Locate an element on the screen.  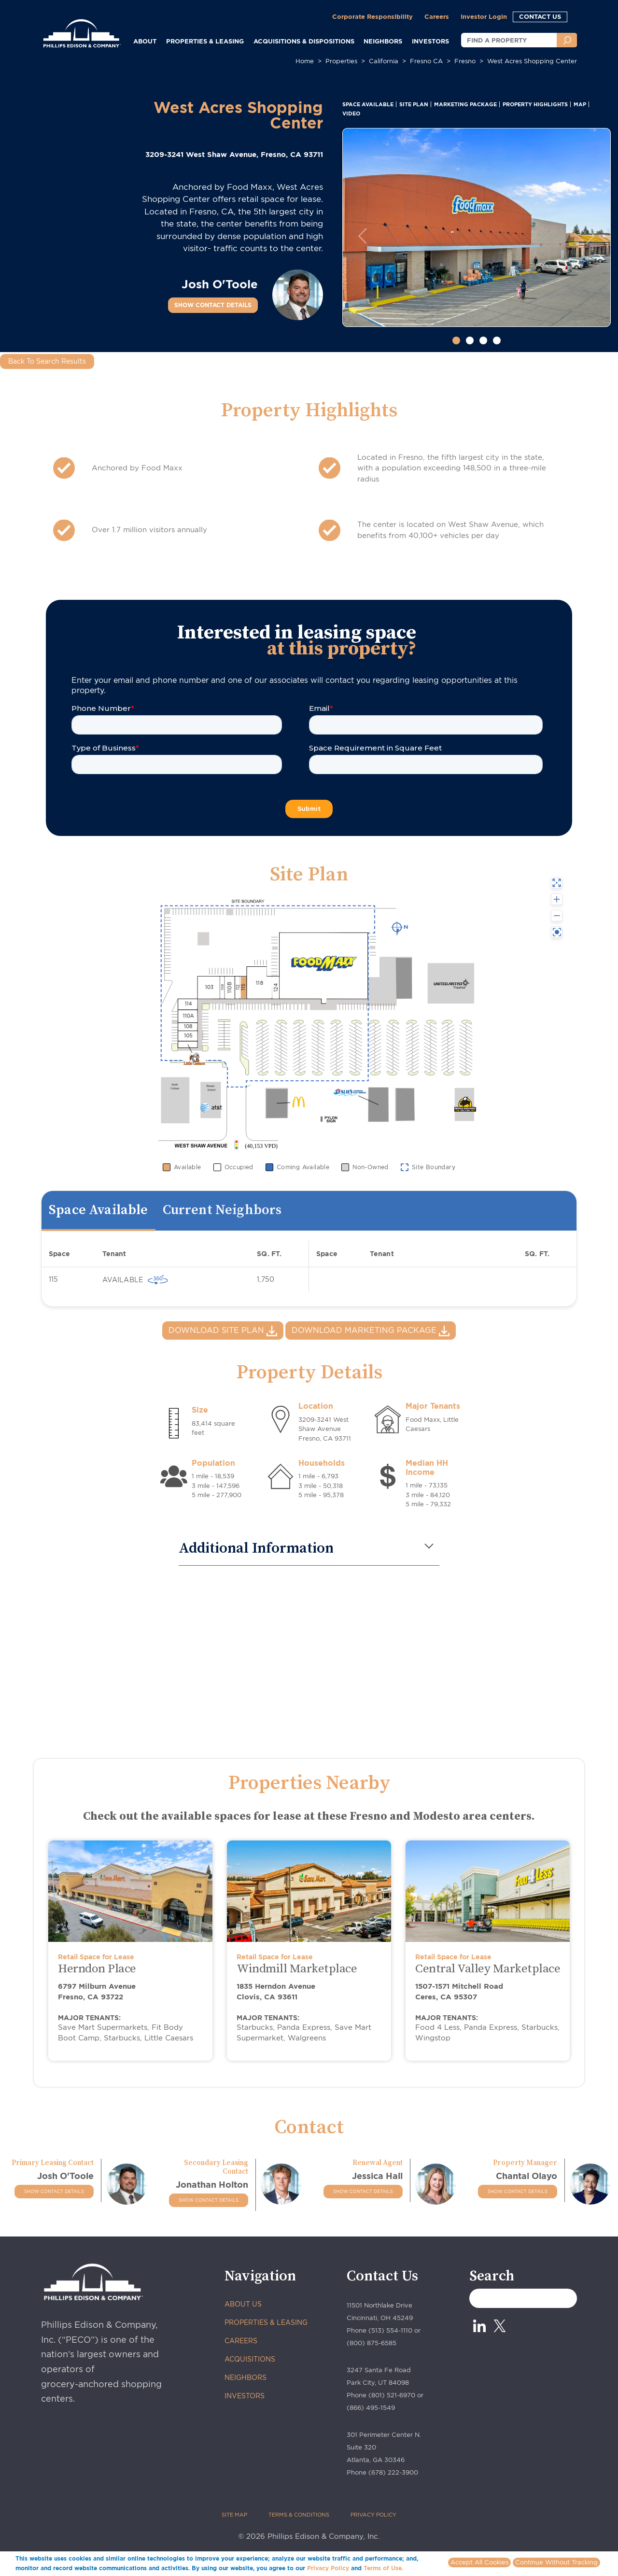
(800) 875-6585 is located at coordinates (371, 2343).